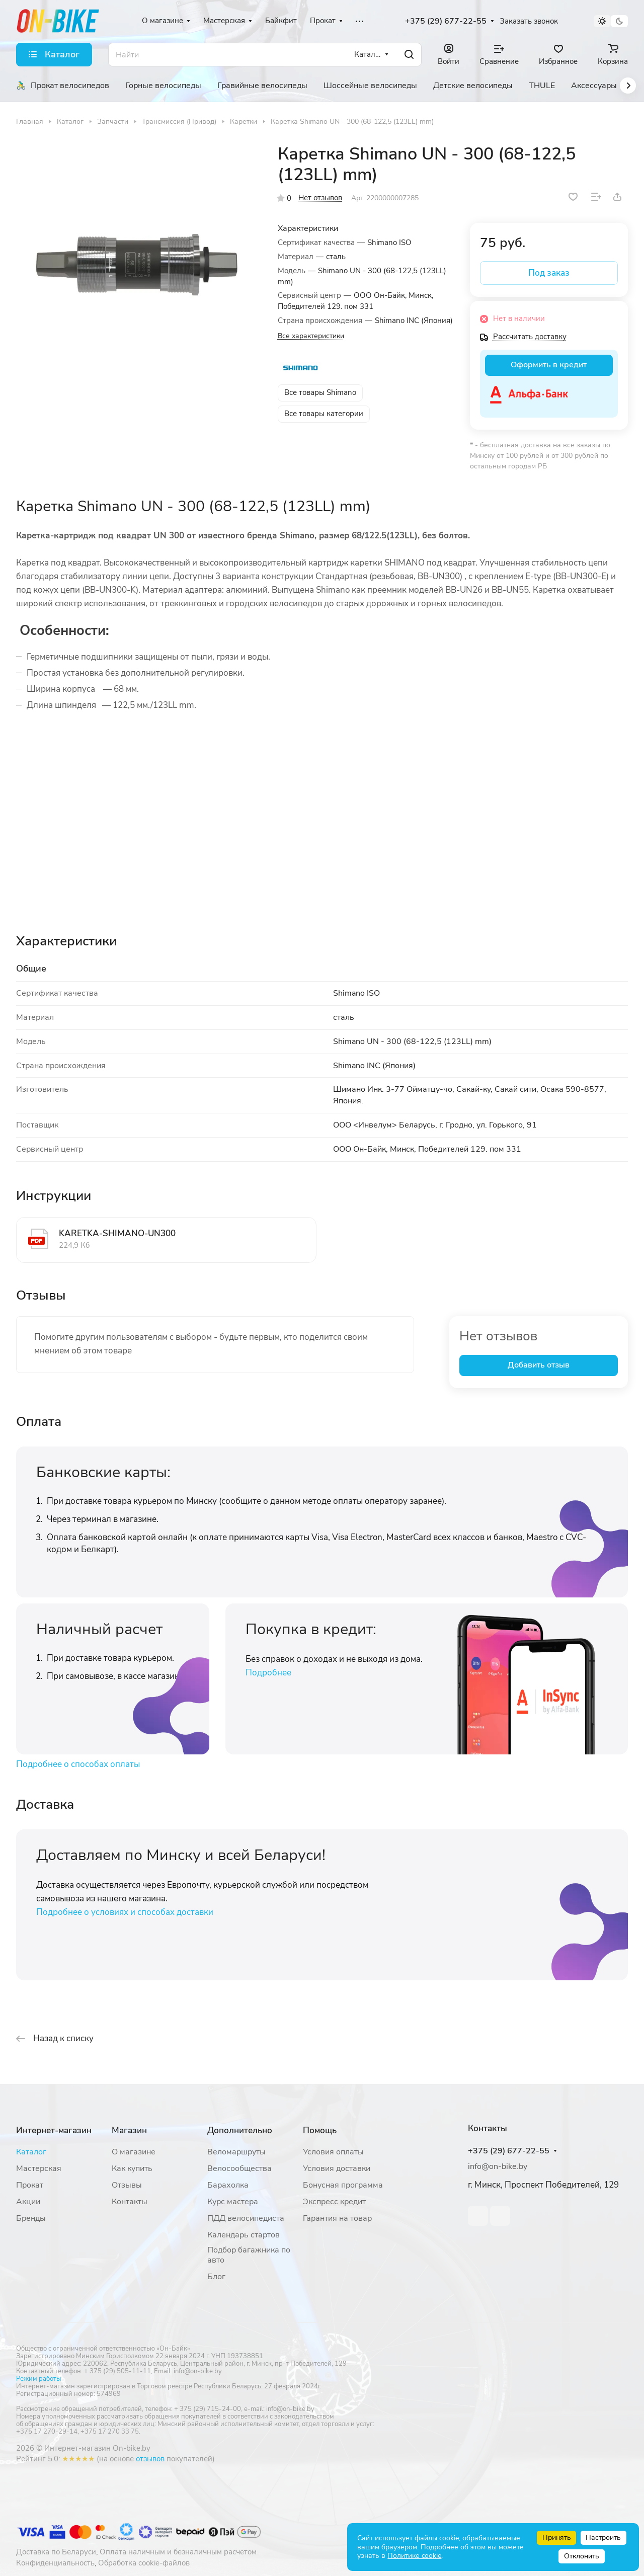  What do you see at coordinates (38, 2168) in the screenshot?
I see `Мастерская` at bounding box center [38, 2168].